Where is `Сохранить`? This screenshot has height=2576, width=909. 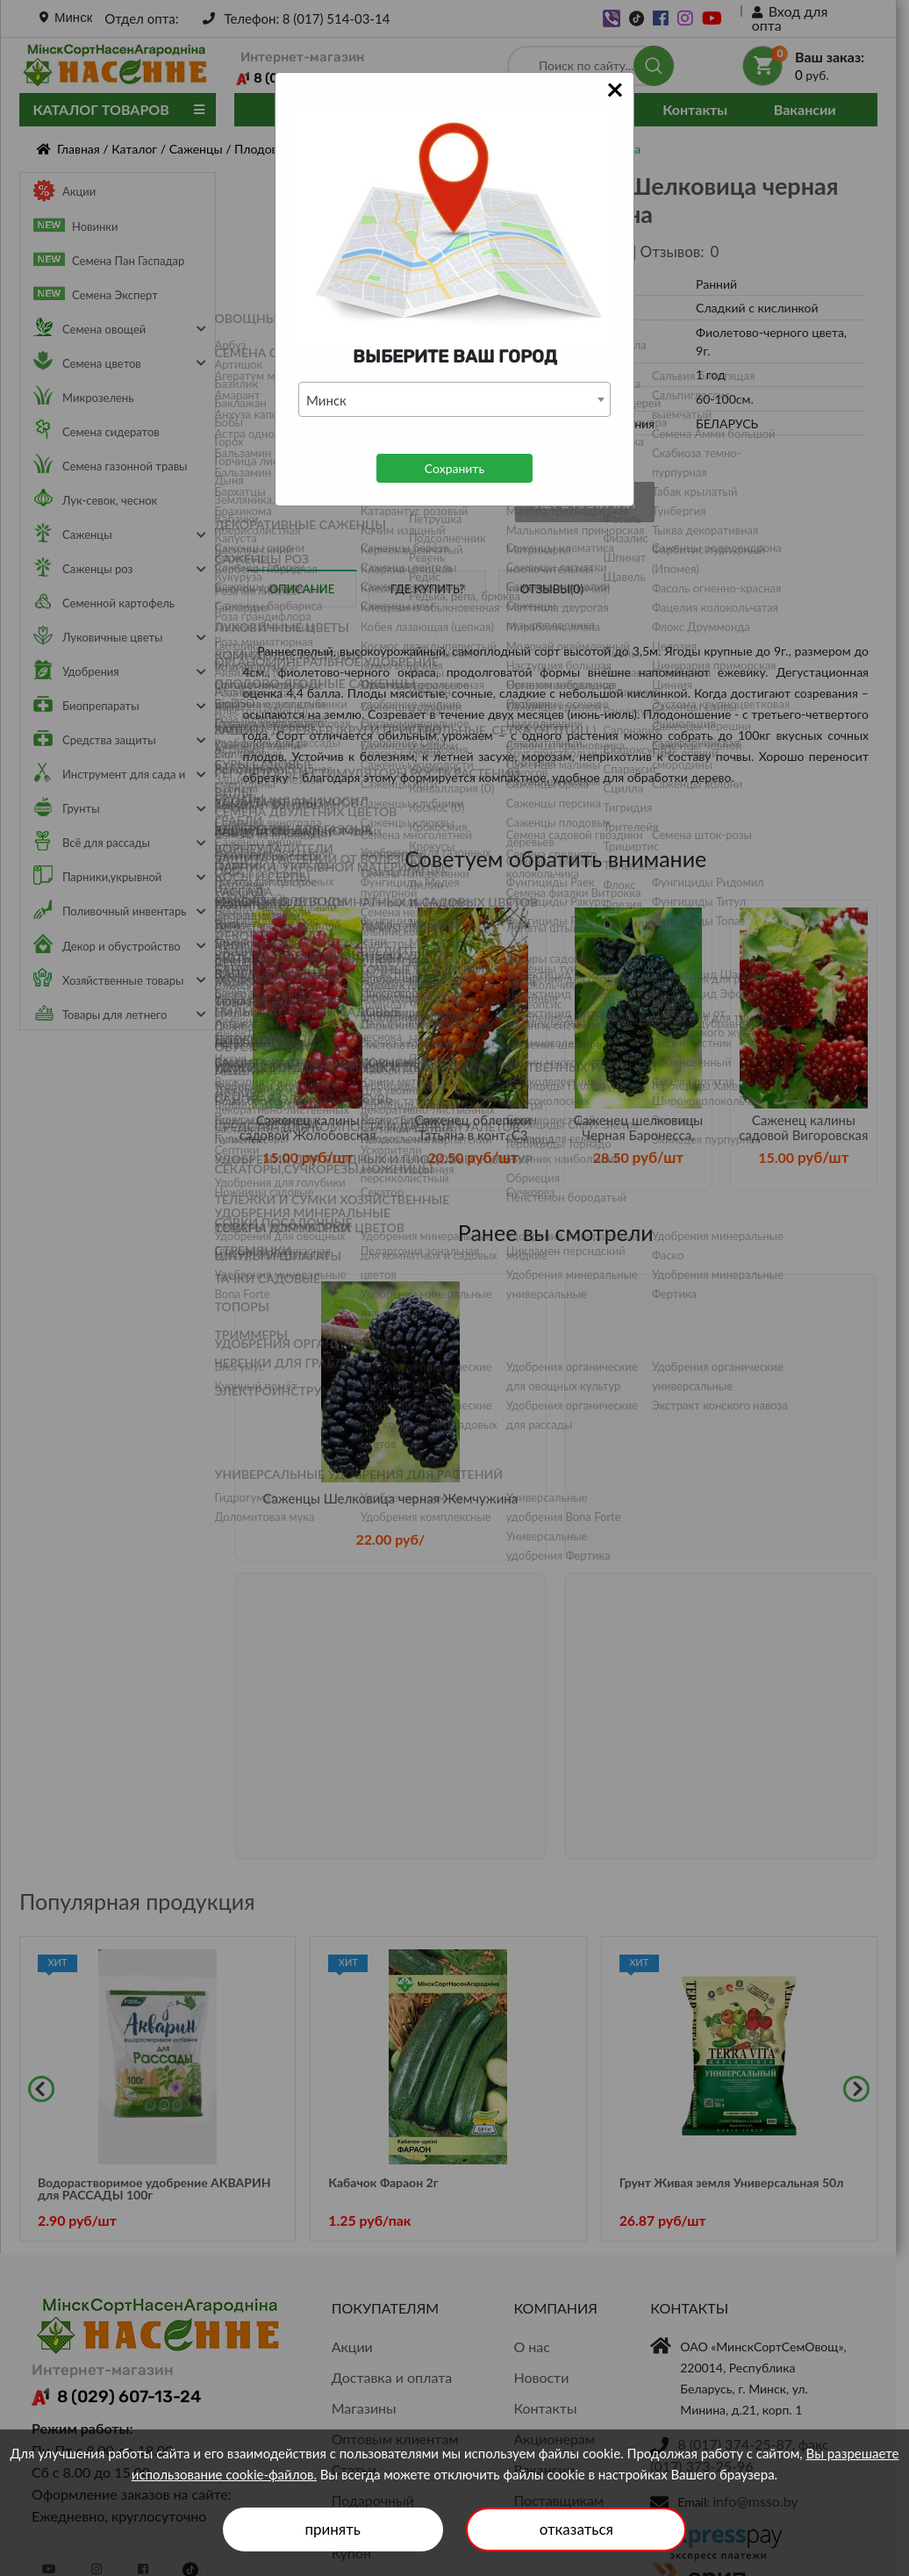
Сохранить is located at coordinates (454, 468).